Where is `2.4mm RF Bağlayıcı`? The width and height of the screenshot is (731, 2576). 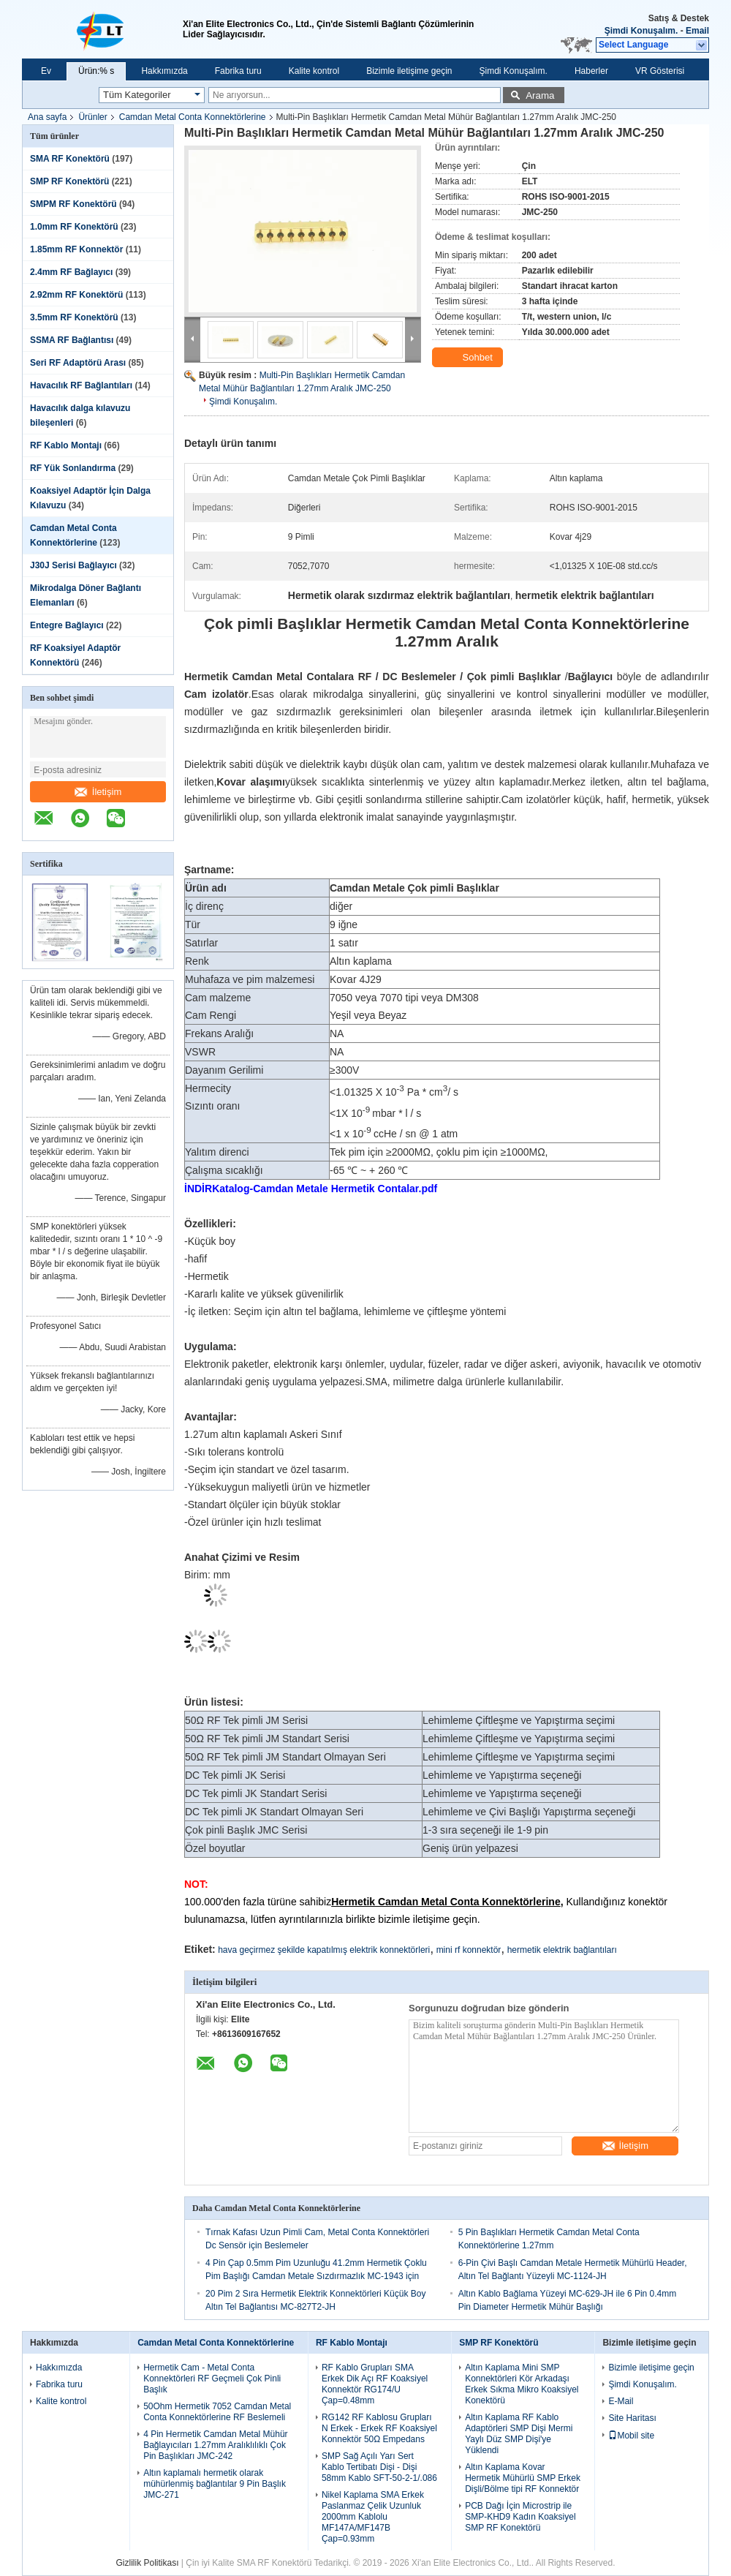 2.4mm RF Bağlayıcı is located at coordinates (71, 272).